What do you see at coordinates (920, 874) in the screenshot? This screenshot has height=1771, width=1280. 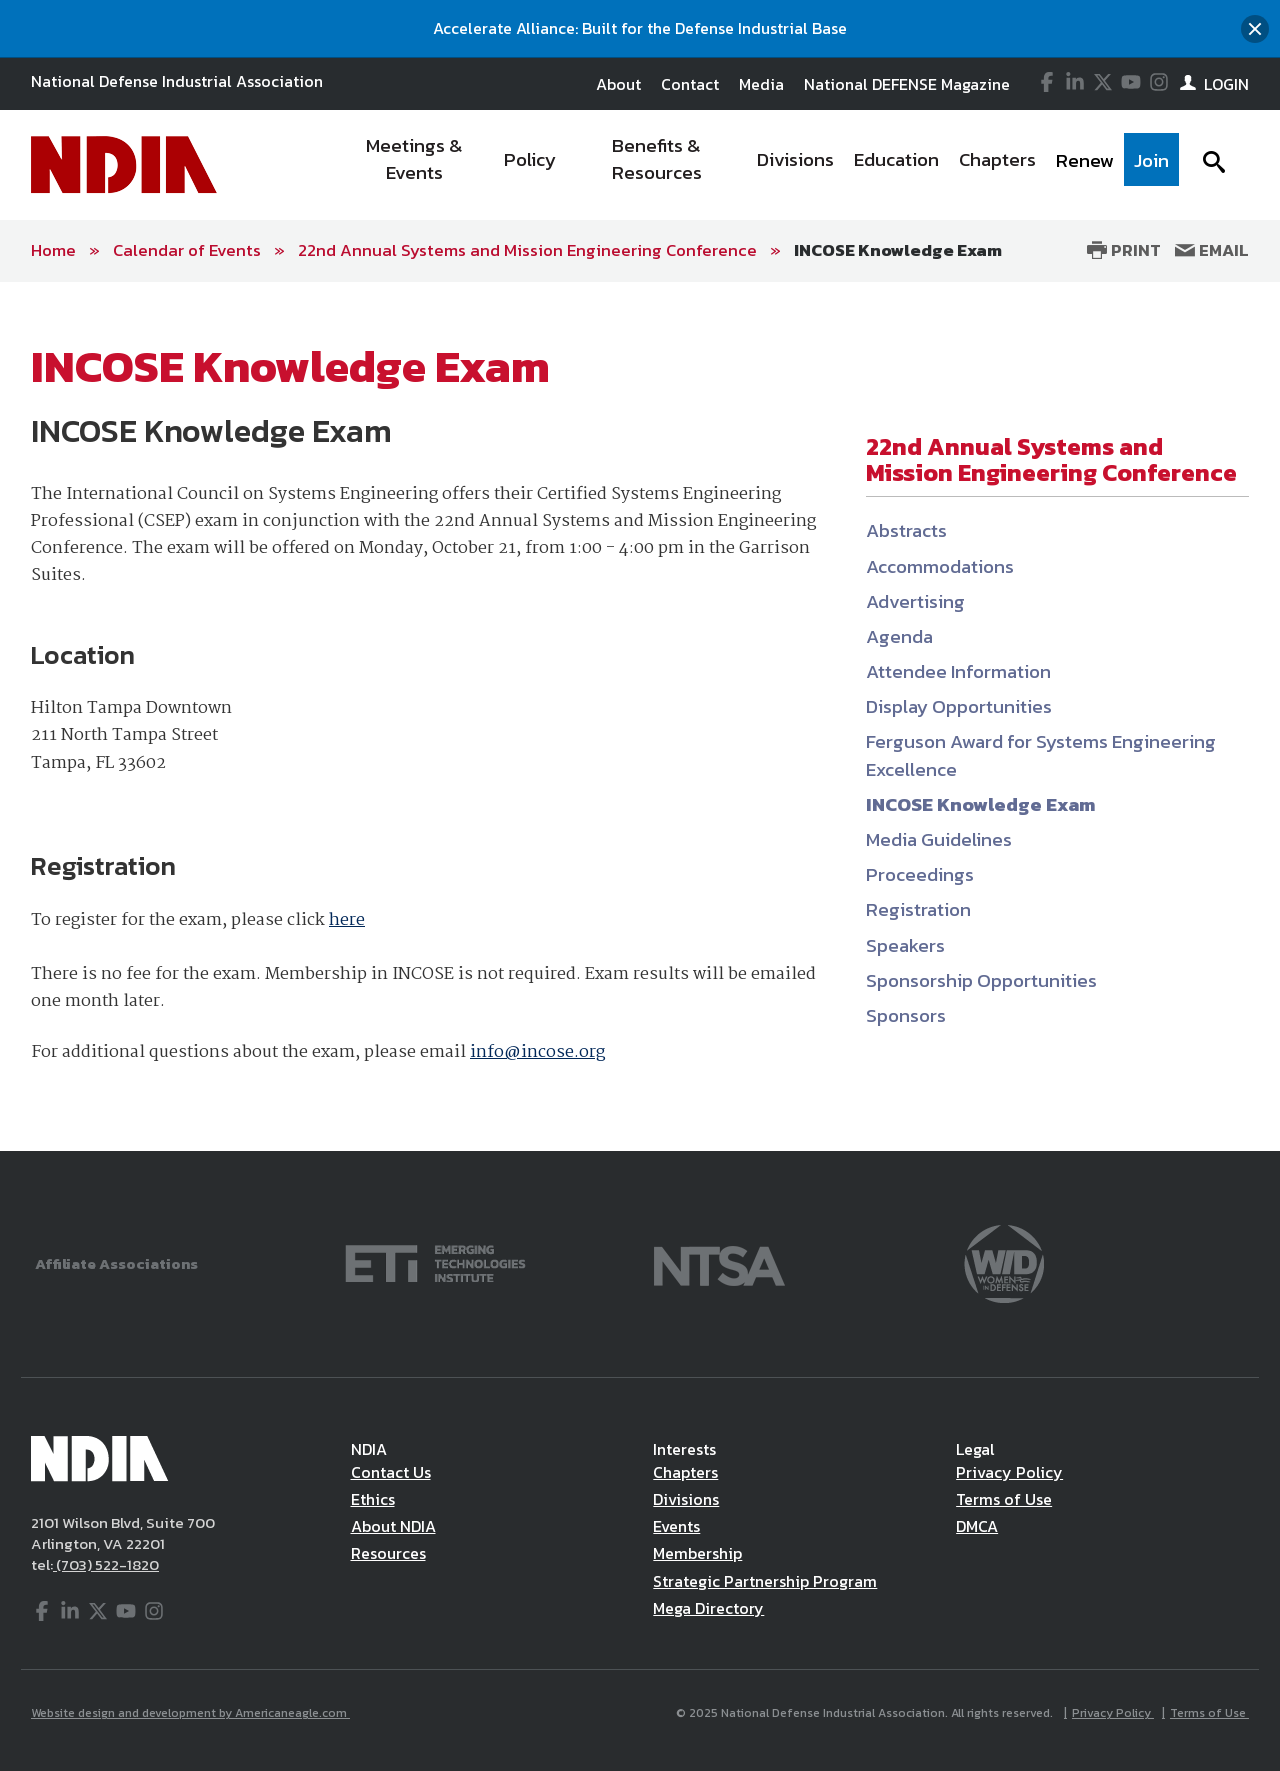 I see `Proceedings` at bounding box center [920, 874].